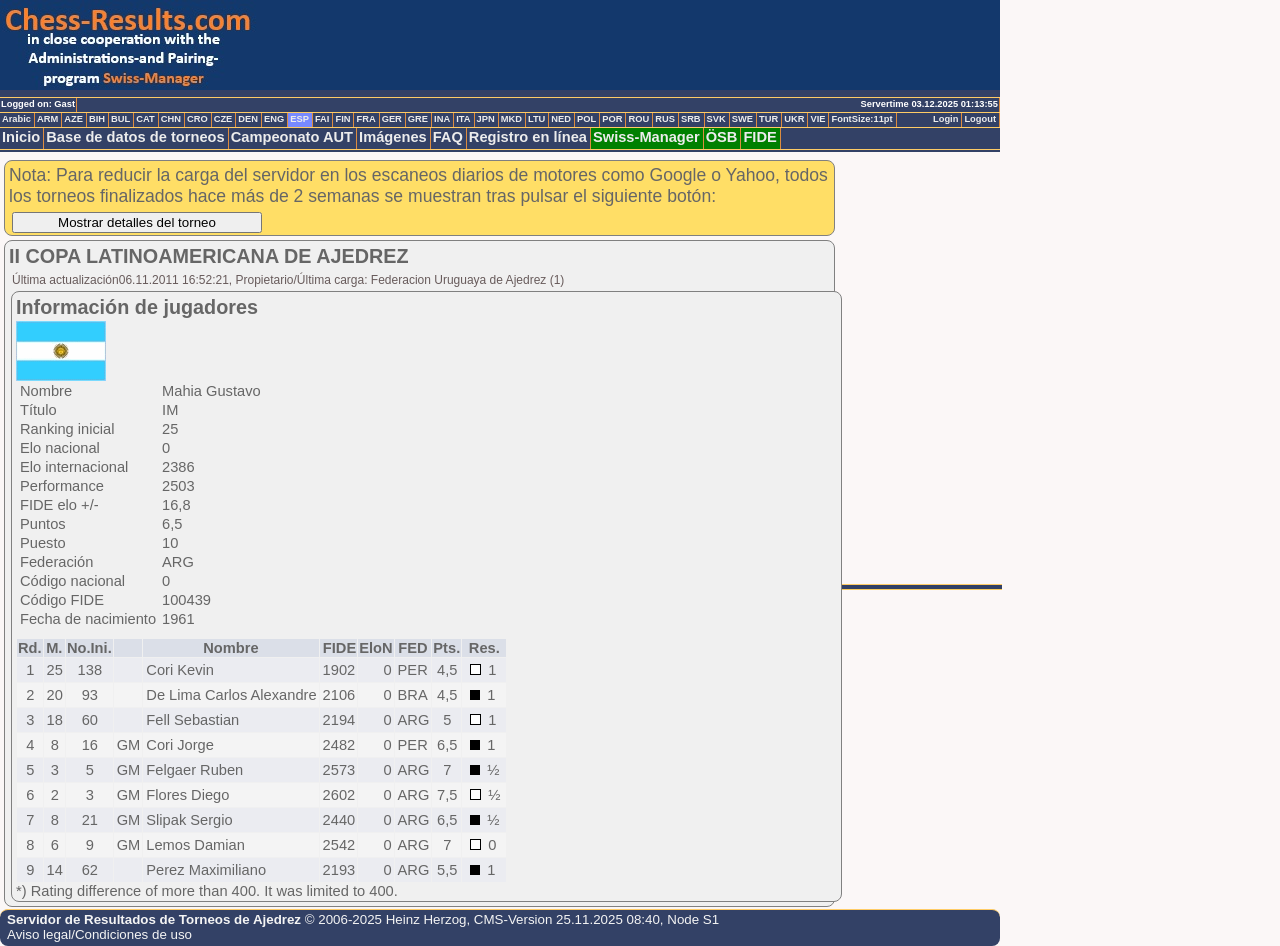  Describe the element at coordinates (223, 119) in the screenshot. I see `CZE` at that location.